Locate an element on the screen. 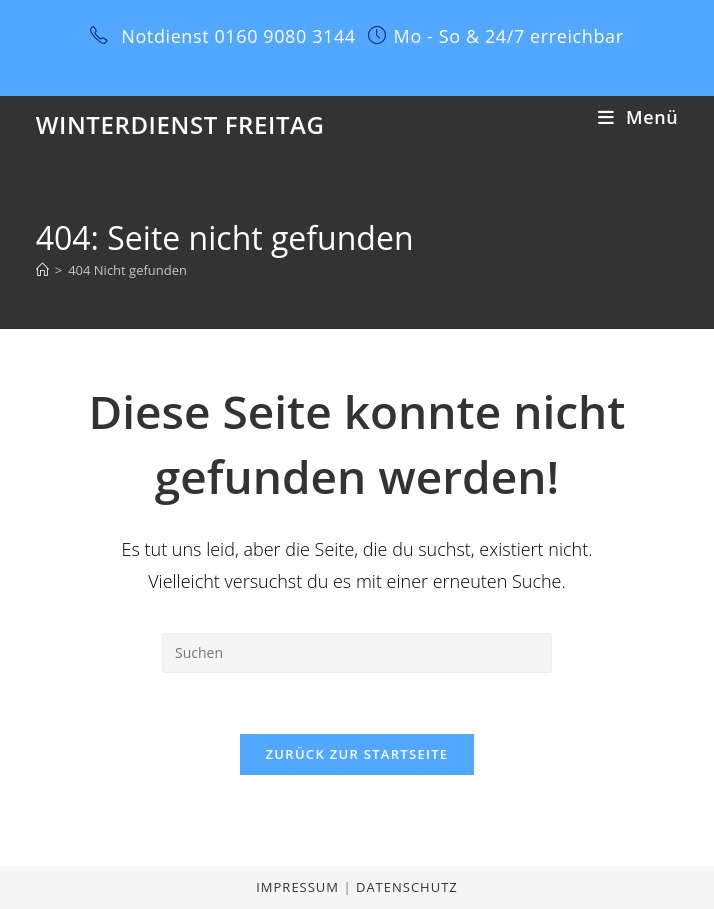 This screenshot has height=909, width=714. [YouTube (öffnet in neuem Tab)] is located at coordinates (397, 61).